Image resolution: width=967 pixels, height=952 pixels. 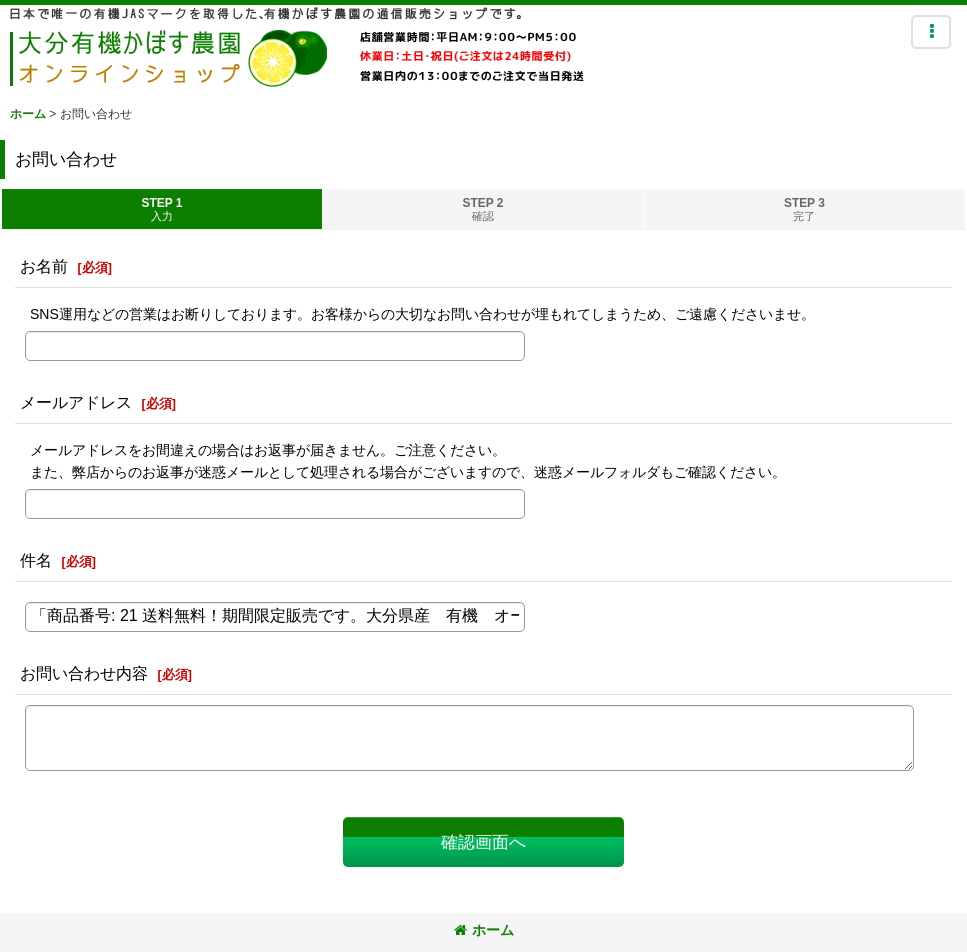 I want to click on お名前, so click(x=44, y=266).